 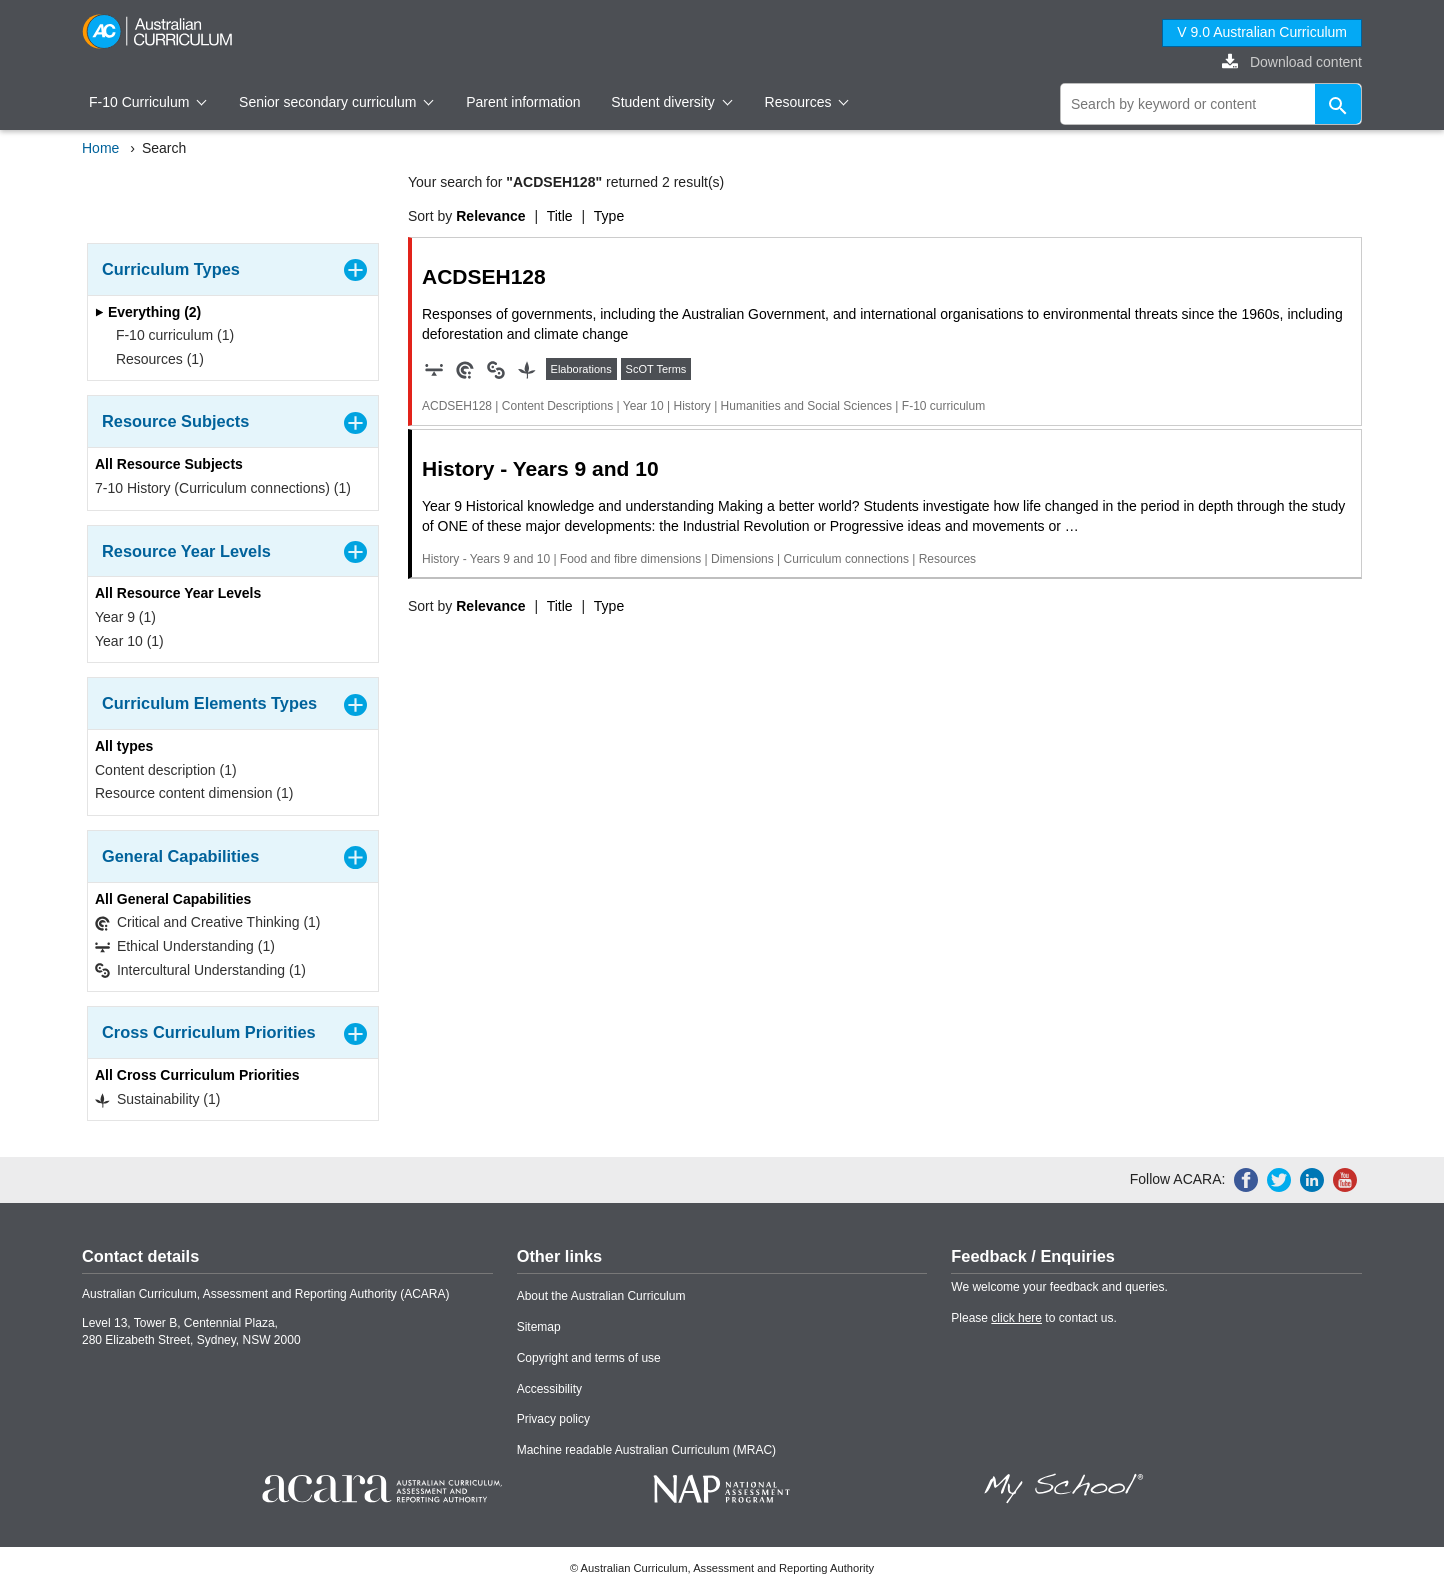 I want to click on Content description (1), so click(x=166, y=770).